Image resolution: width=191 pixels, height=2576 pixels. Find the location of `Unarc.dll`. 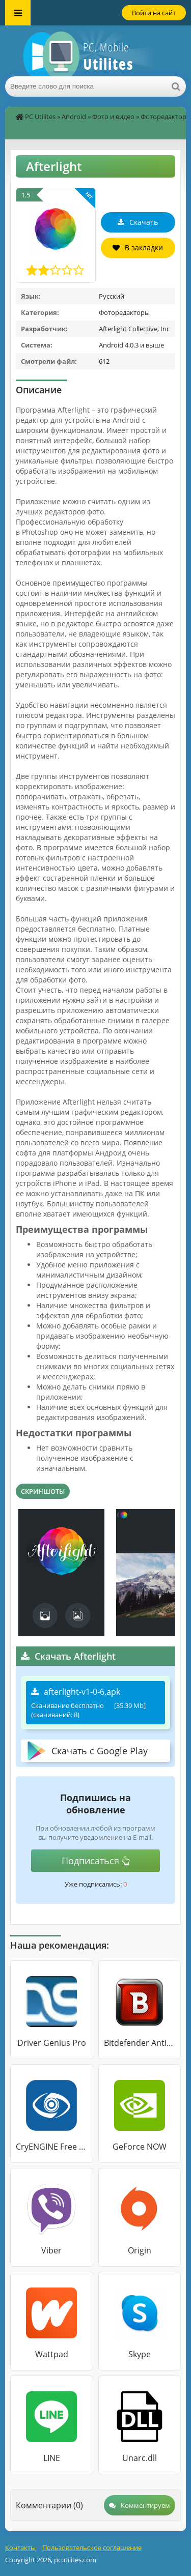

Unarc.dll is located at coordinates (139, 2458).